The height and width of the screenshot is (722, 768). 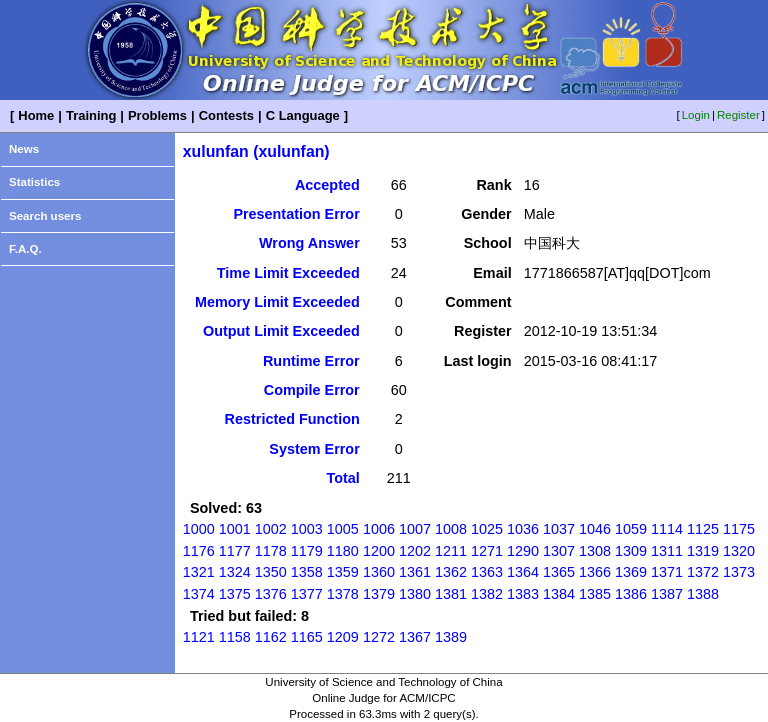 What do you see at coordinates (307, 572) in the screenshot?
I see `1358` at bounding box center [307, 572].